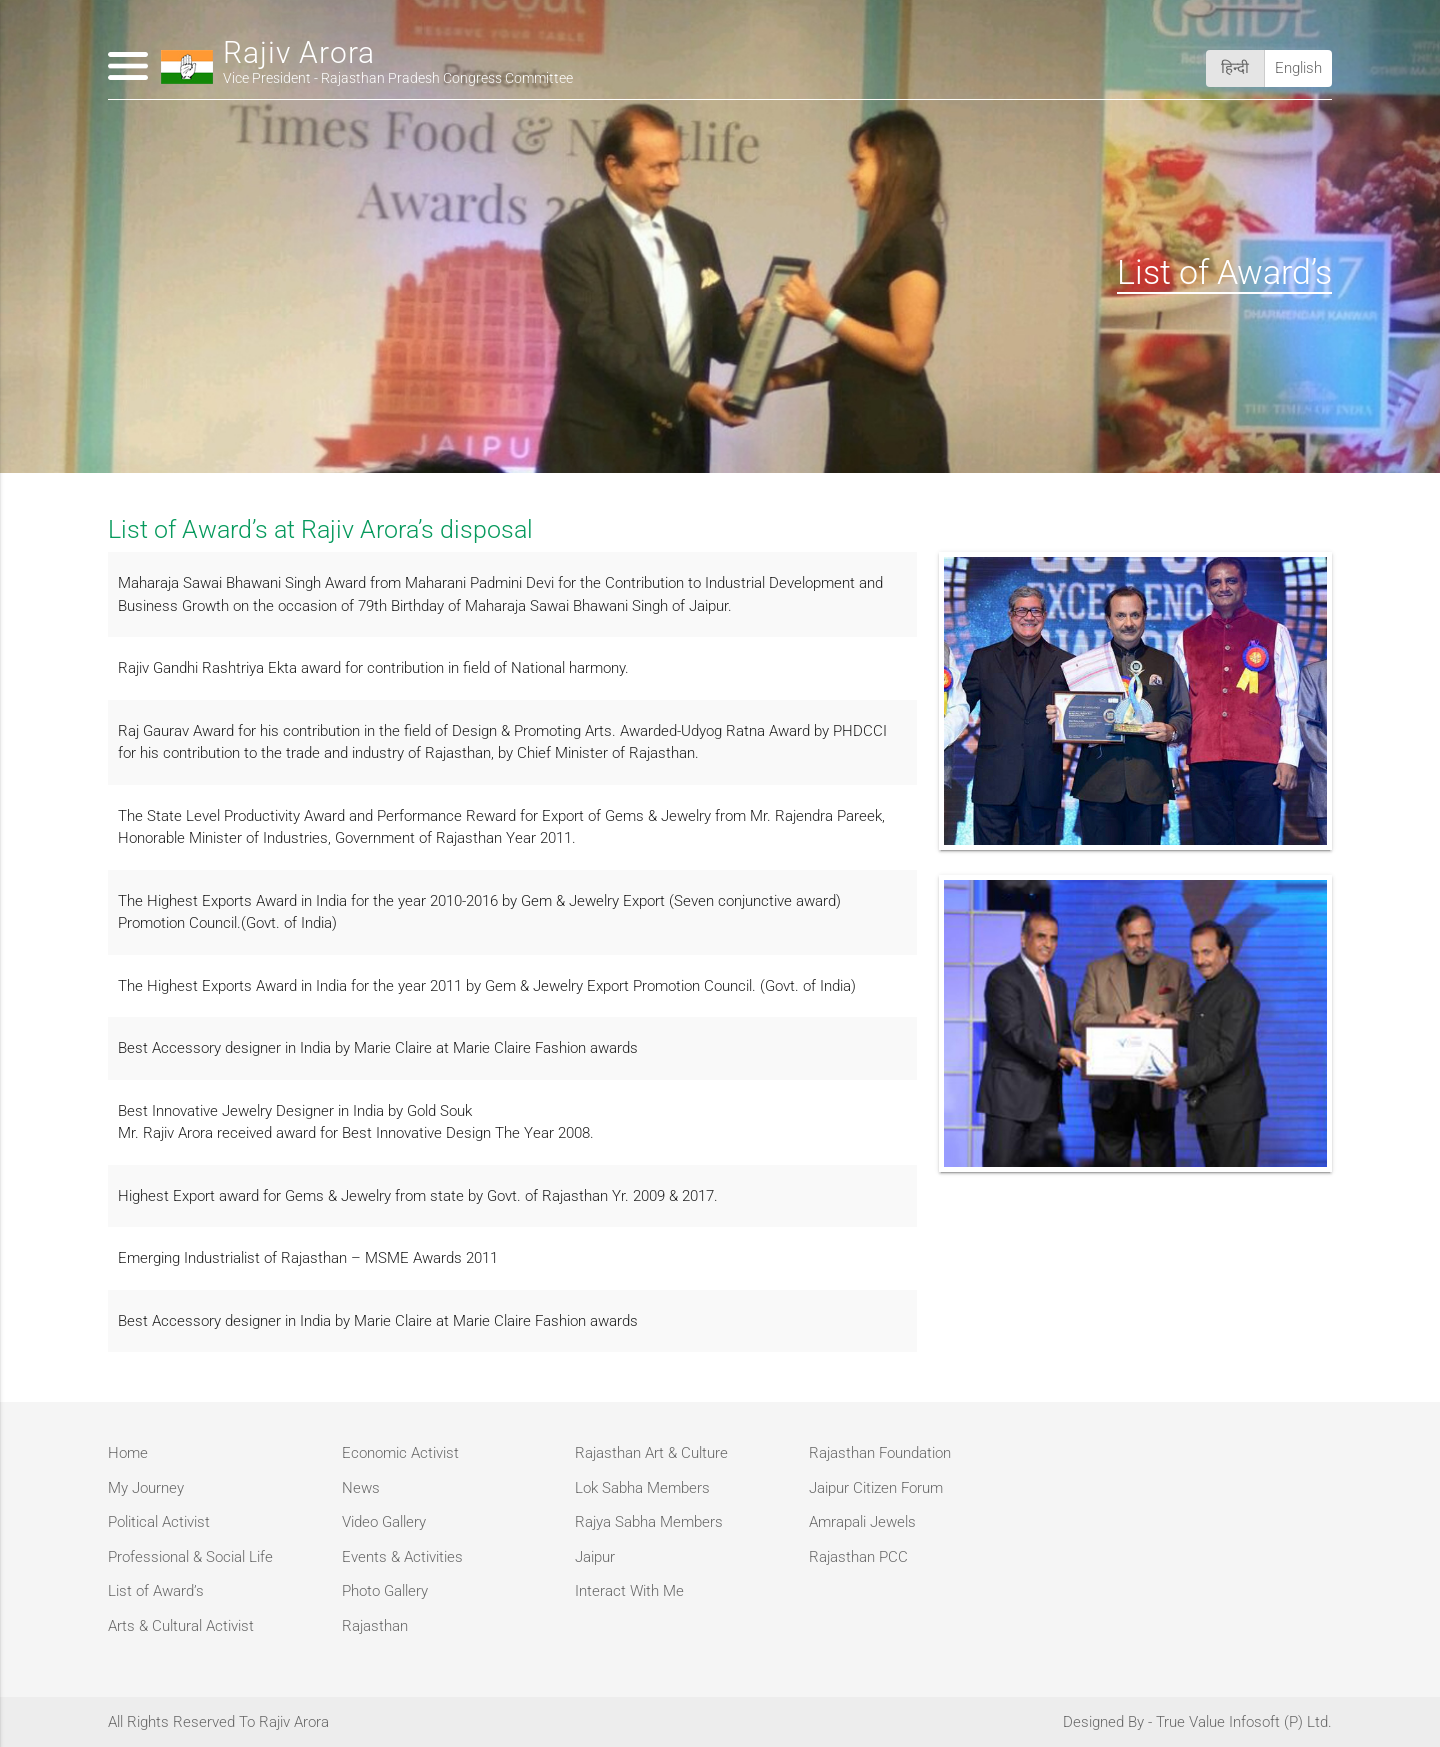 The width and height of the screenshot is (1440, 1747). Describe the element at coordinates (156, 1591) in the screenshot. I see `List of Award’s` at that location.